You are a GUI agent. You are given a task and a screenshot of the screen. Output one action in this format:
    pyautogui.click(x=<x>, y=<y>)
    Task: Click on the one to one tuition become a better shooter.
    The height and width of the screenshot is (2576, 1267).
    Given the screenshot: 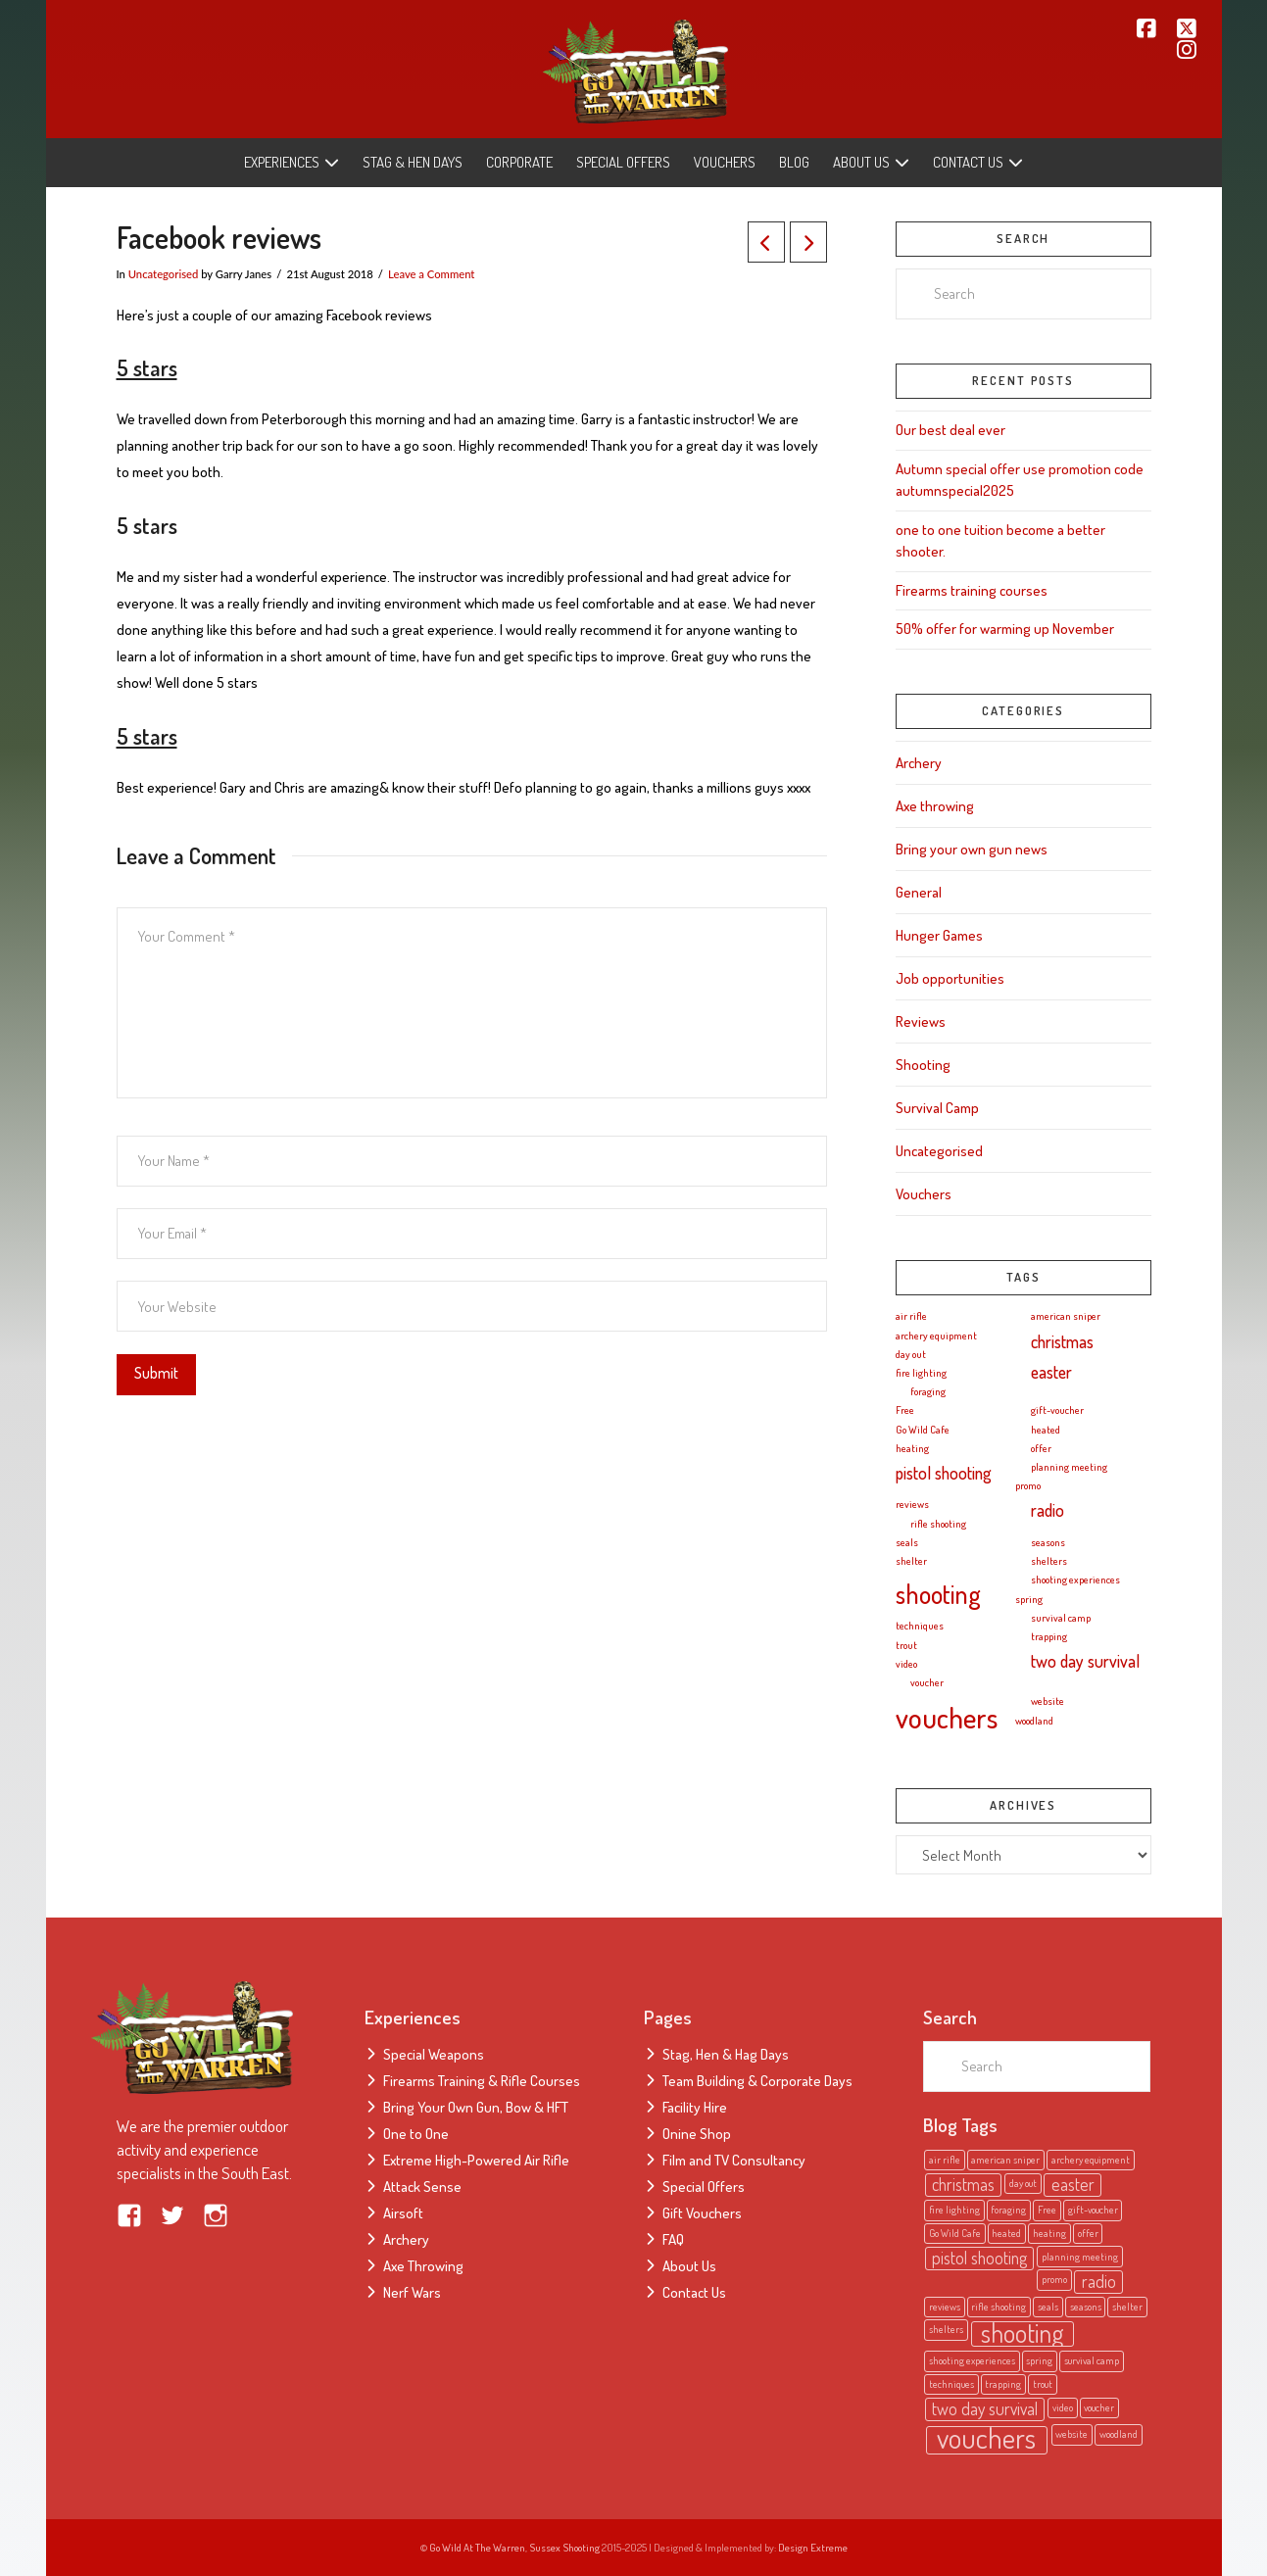 What is the action you would take?
    pyautogui.click(x=1000, y=540)
    